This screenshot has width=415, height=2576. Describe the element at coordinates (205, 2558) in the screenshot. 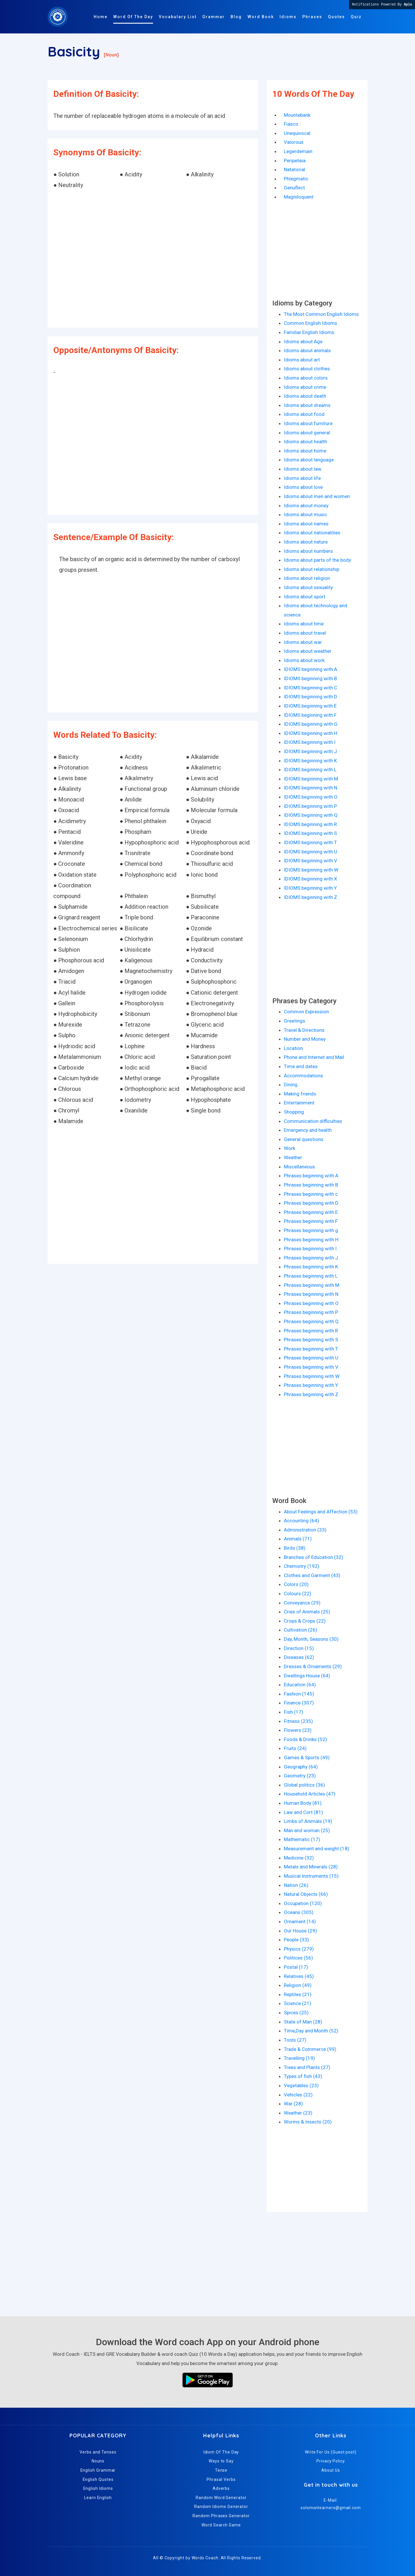

I see `Words Coach` at that location.